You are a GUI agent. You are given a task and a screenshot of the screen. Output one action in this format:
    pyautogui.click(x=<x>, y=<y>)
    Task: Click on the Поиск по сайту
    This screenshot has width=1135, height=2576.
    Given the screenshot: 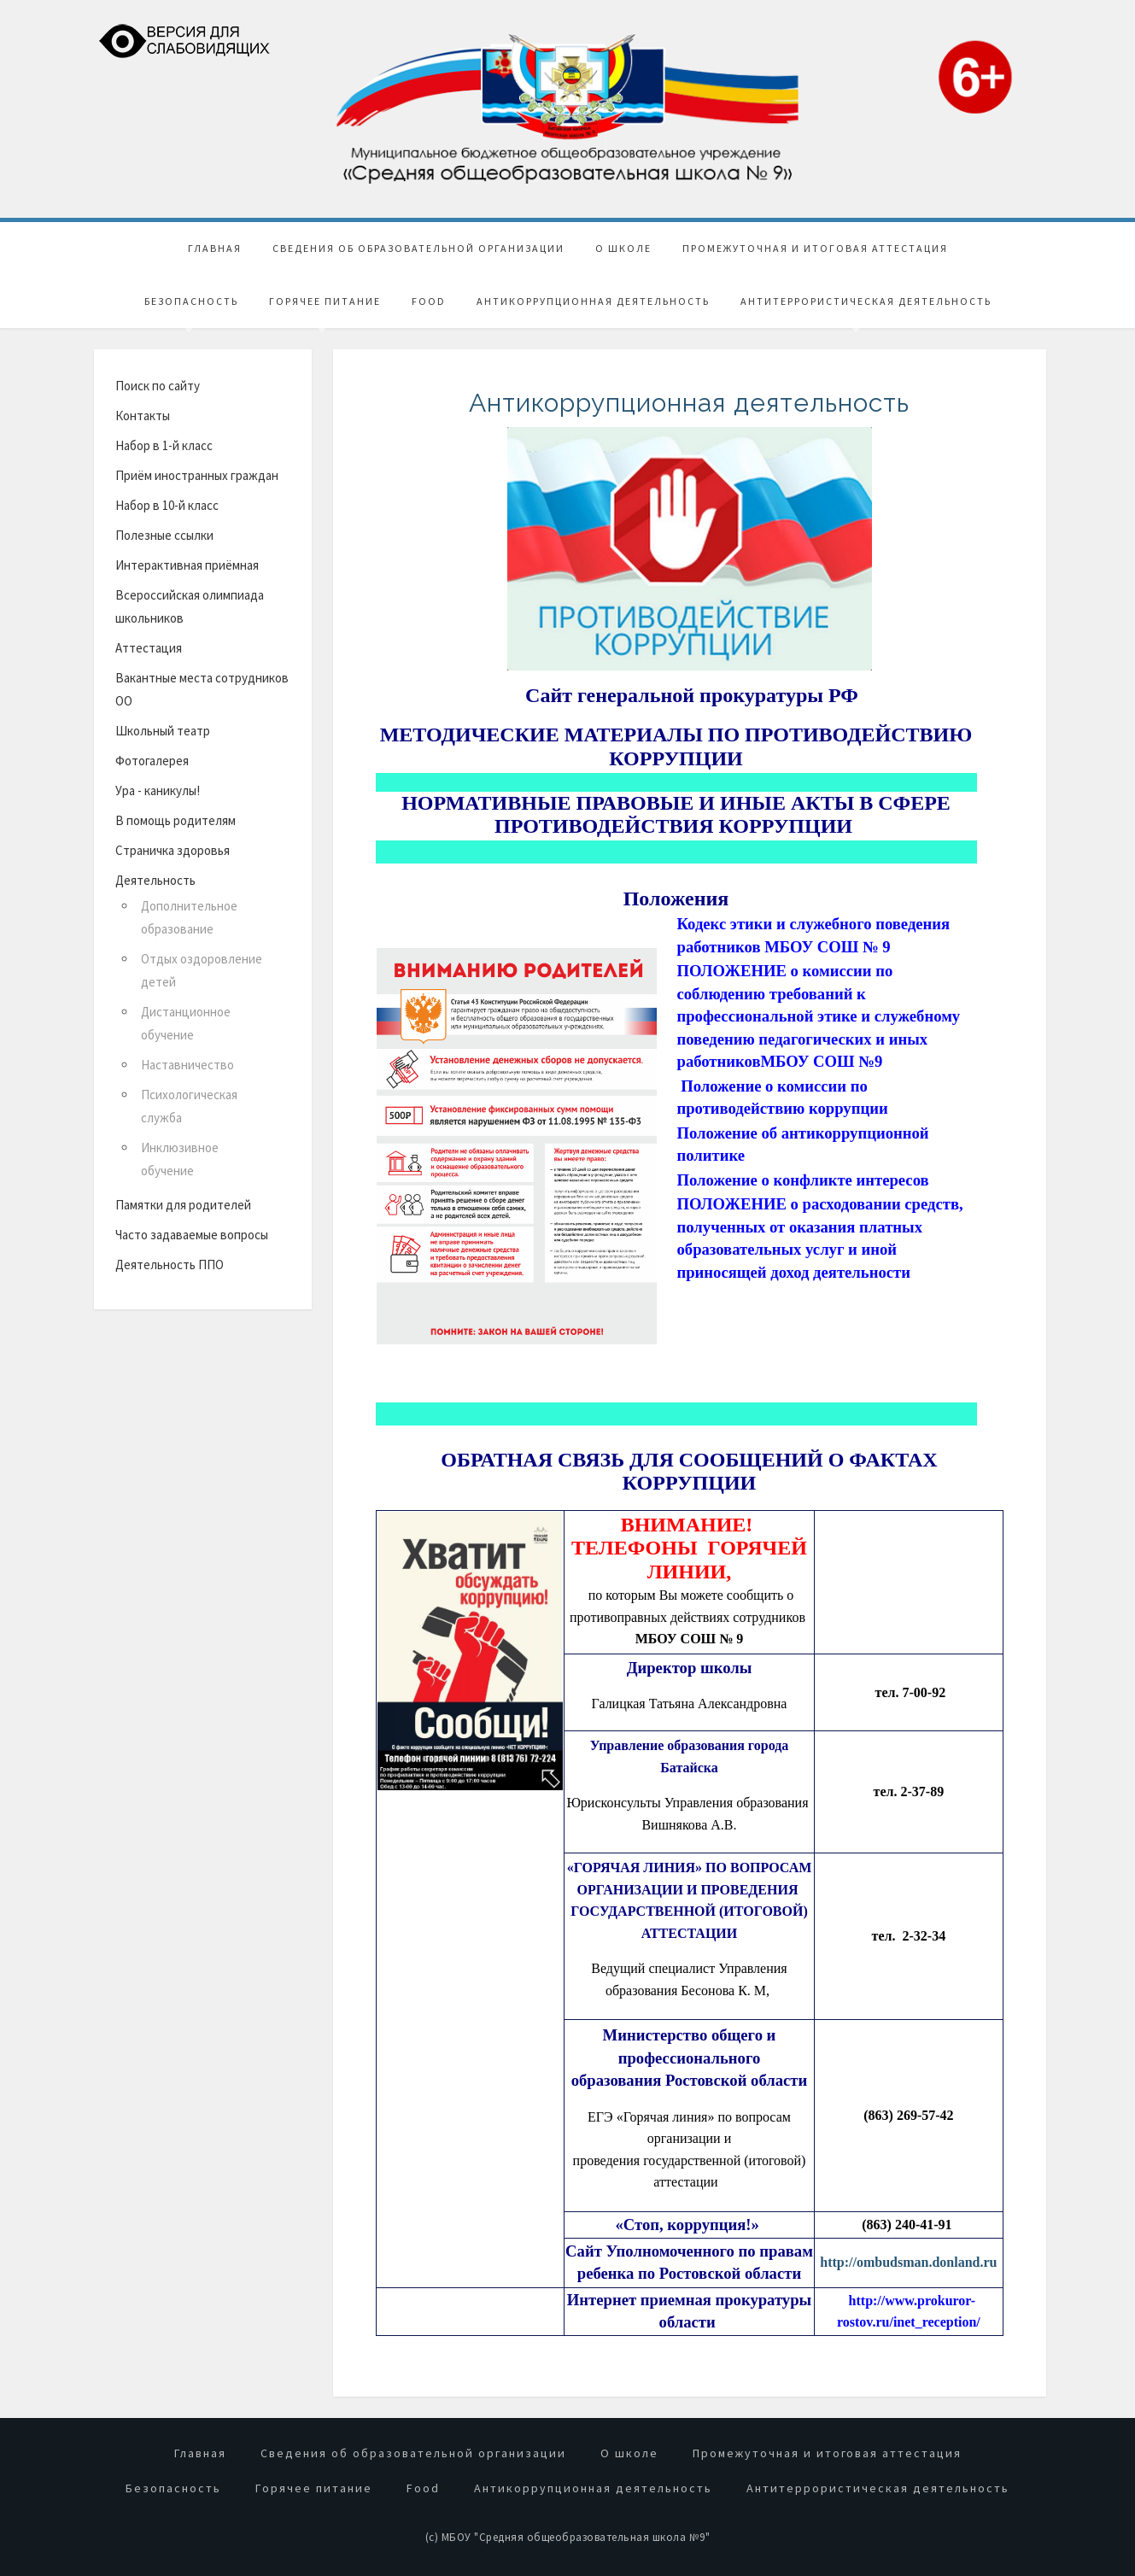 What is the action you would take?
    pyautogui.click(x=157, y=383)
    